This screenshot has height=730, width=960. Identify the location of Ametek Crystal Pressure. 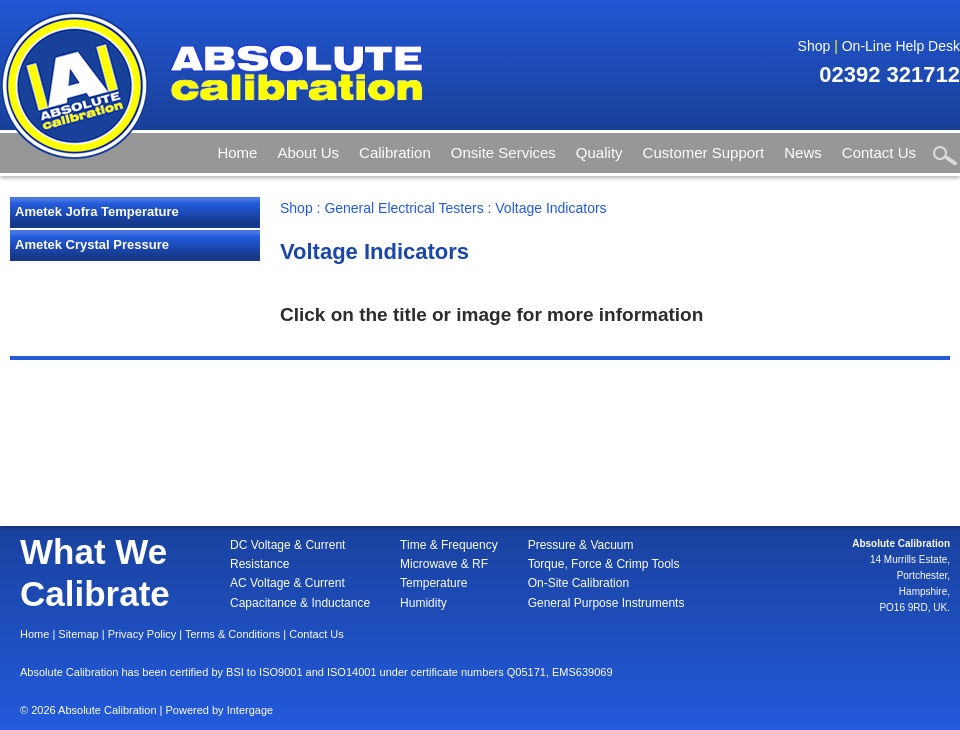
(92, 244).